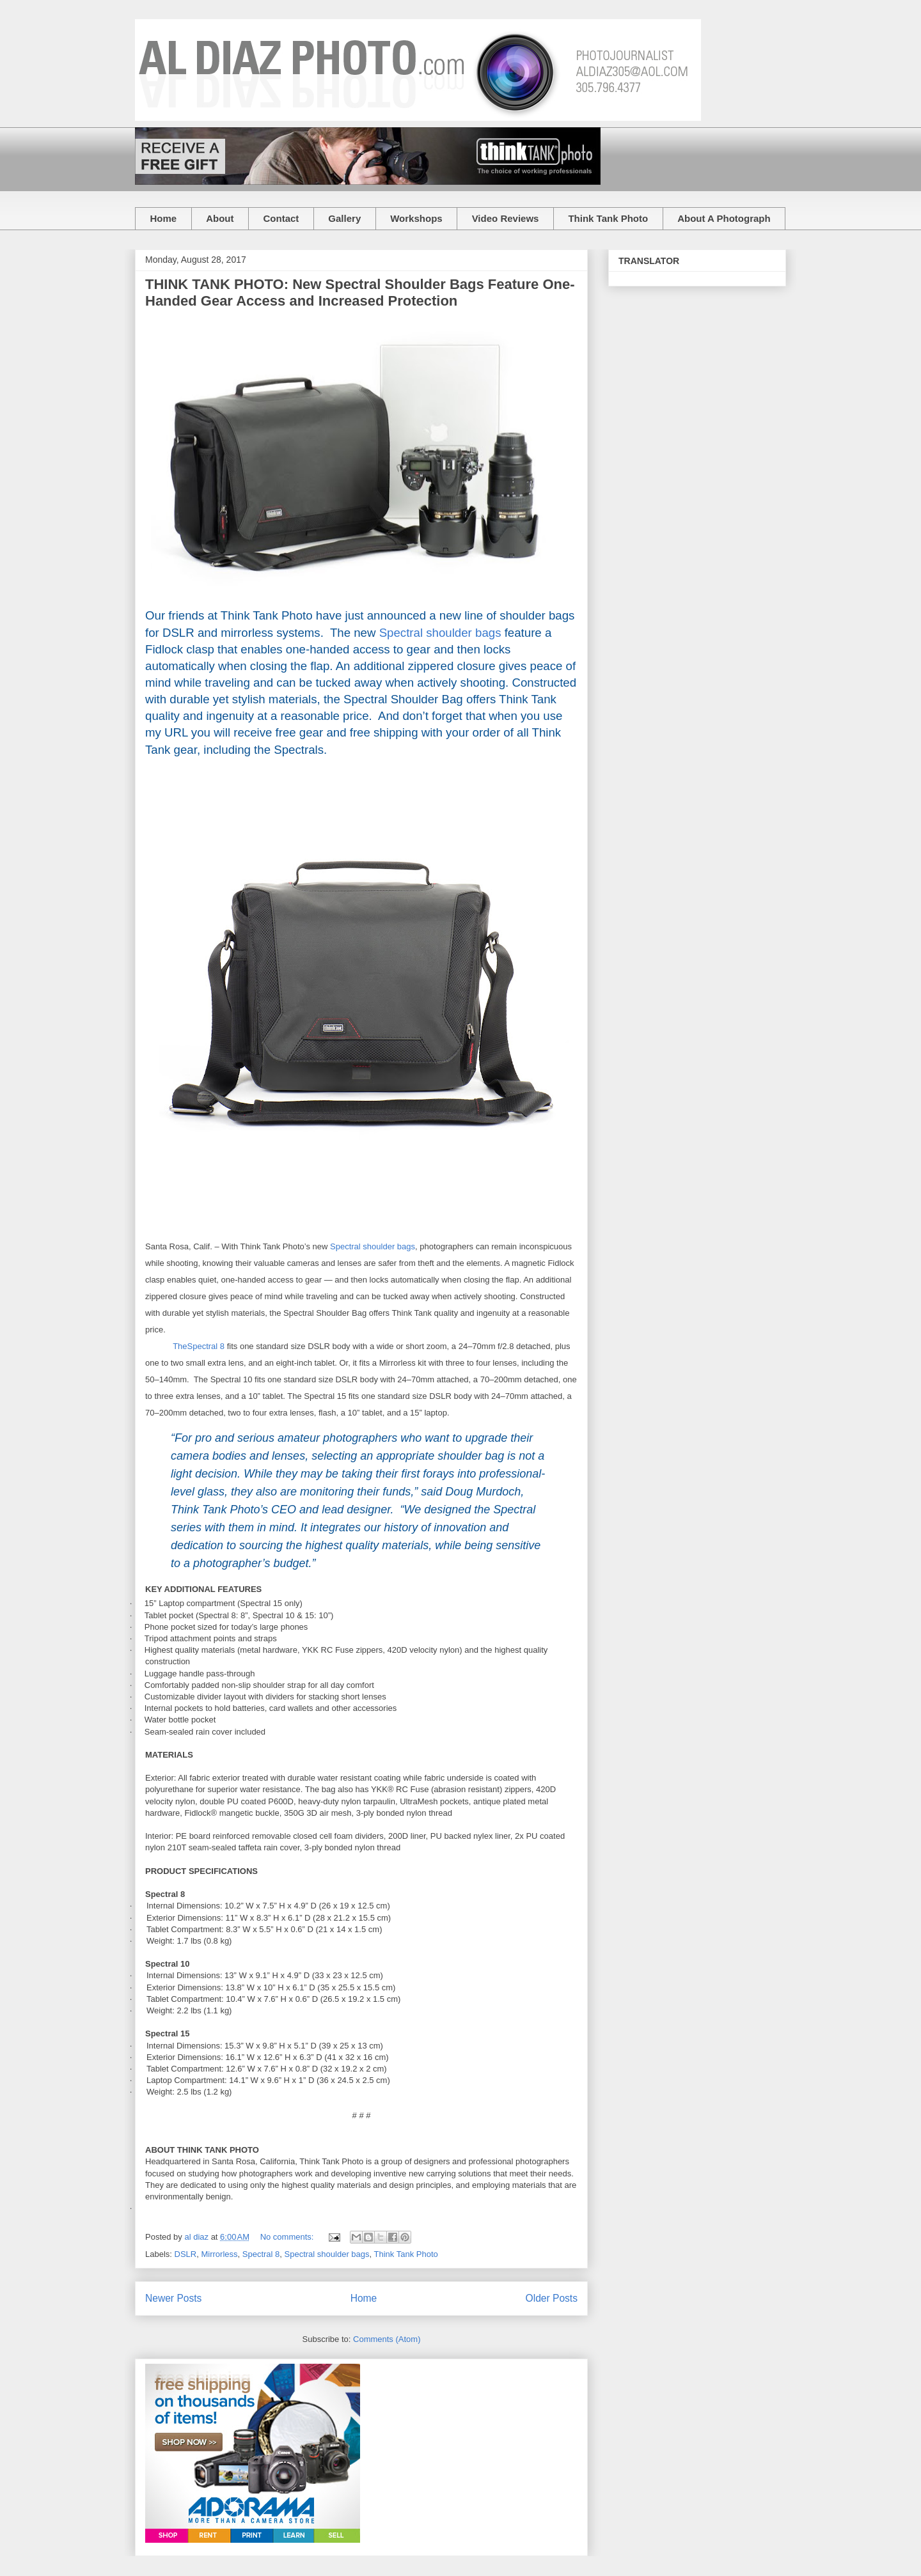 This screenshot has height=2576, width=921. What do you see at coordinates (416, 218) in the screenshot?
I see `Workshops` at bounding box center [416, 218].